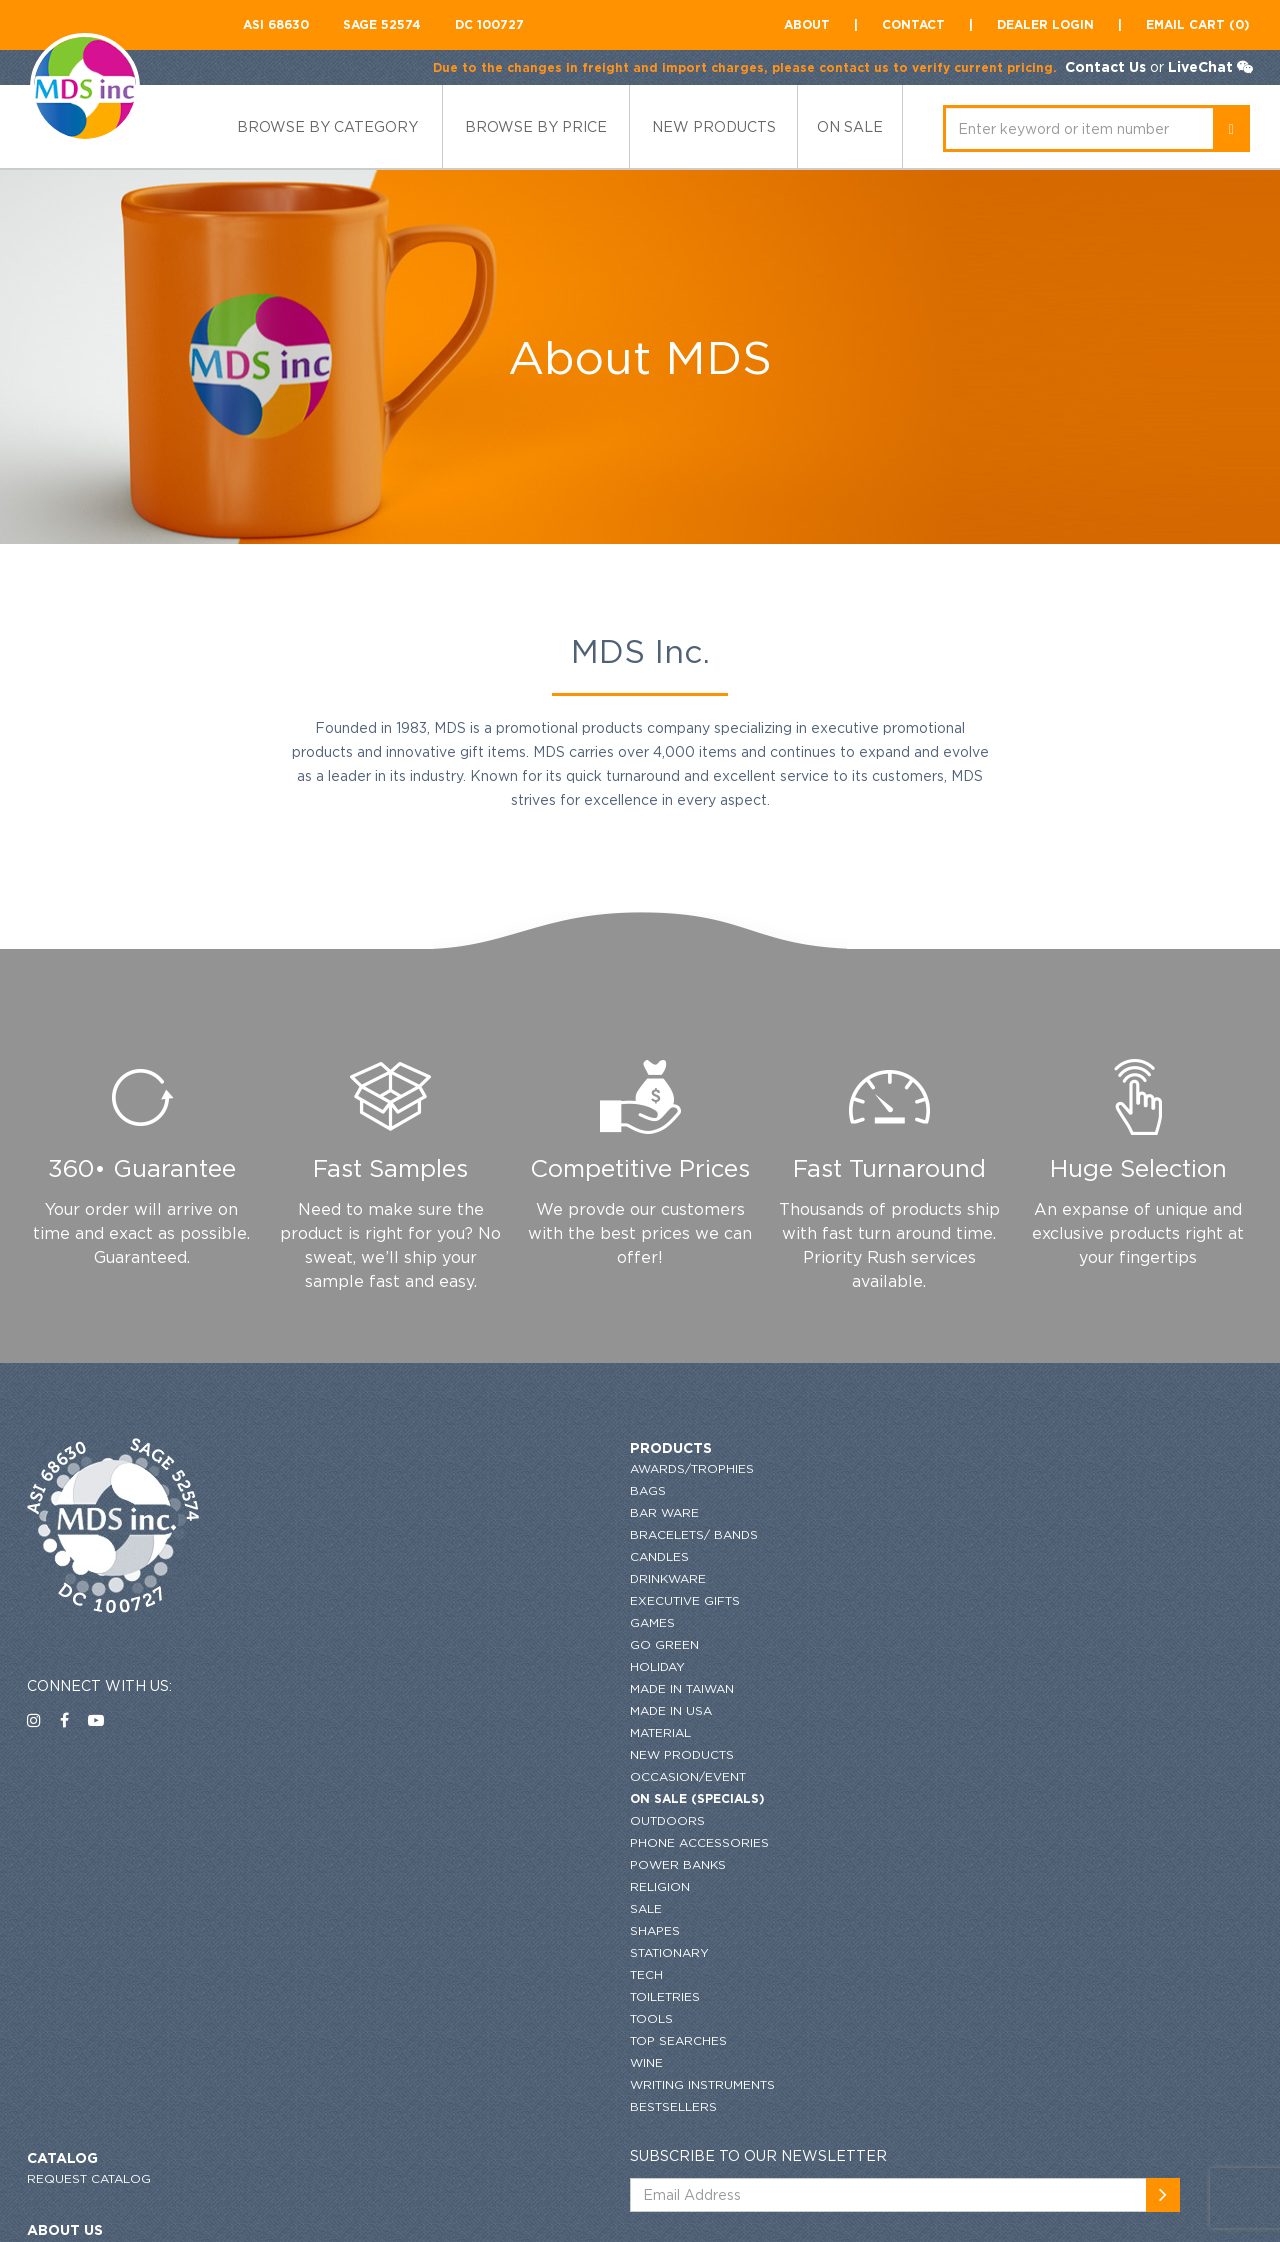 Image resolution: width=1280 pixels, height=2242 pixels. What do you see at coordinates (380, 1732) in the screenshot?
I see `Material` at bounding box center [380, 1732].